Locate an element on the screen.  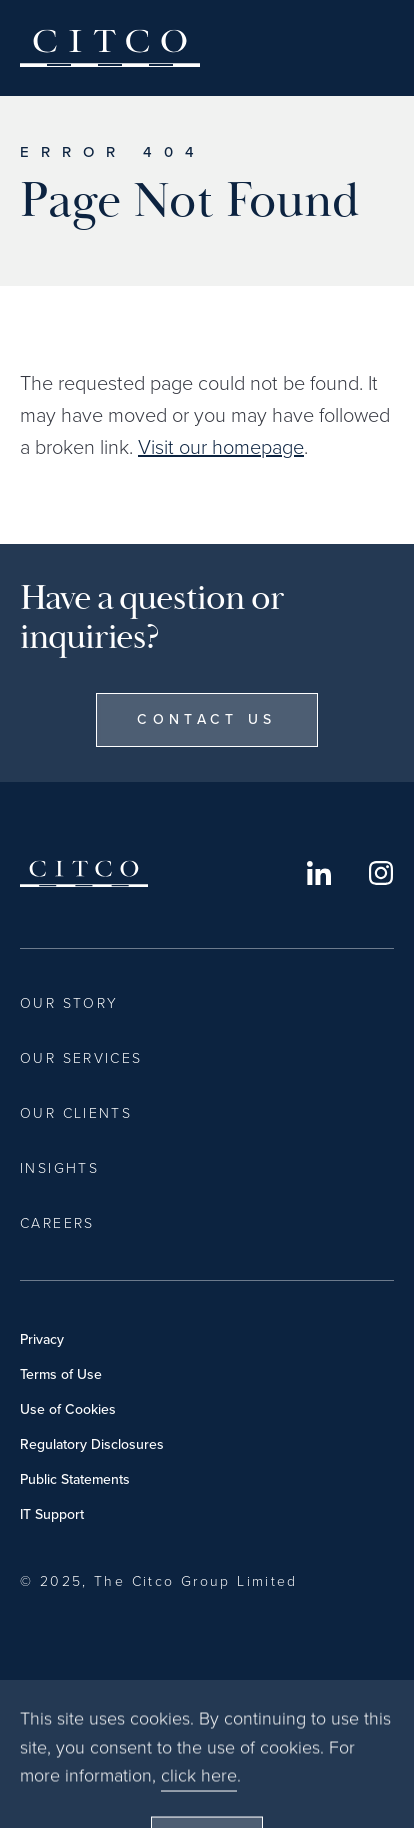
Use of Cookies is located at coordinates (68, 1409).